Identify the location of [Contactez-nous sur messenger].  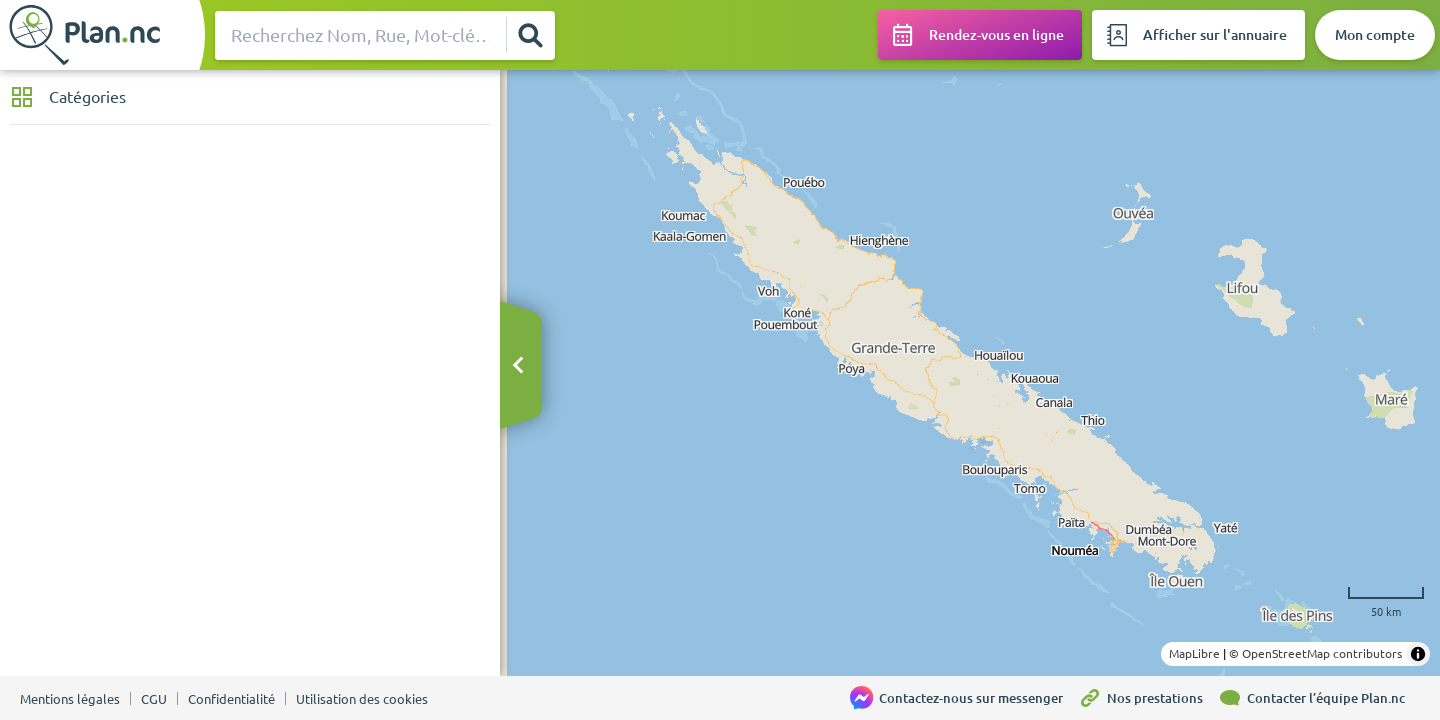
(964, 698).